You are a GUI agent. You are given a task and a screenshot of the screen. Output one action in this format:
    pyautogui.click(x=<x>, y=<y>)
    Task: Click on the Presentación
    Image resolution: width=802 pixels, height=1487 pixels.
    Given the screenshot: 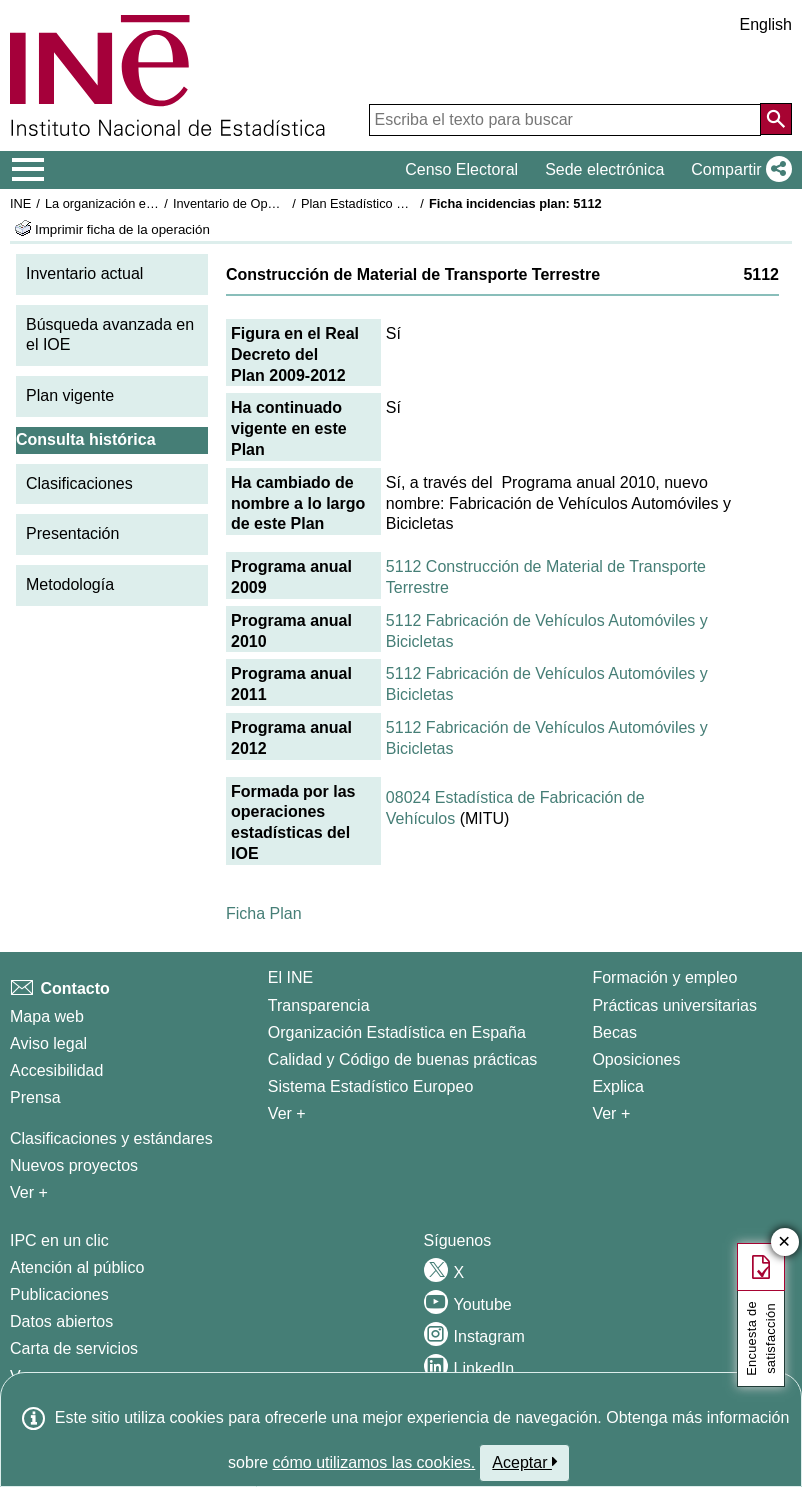 What is the action you would take?
    pyautogui.click(x=72, y=533)
    